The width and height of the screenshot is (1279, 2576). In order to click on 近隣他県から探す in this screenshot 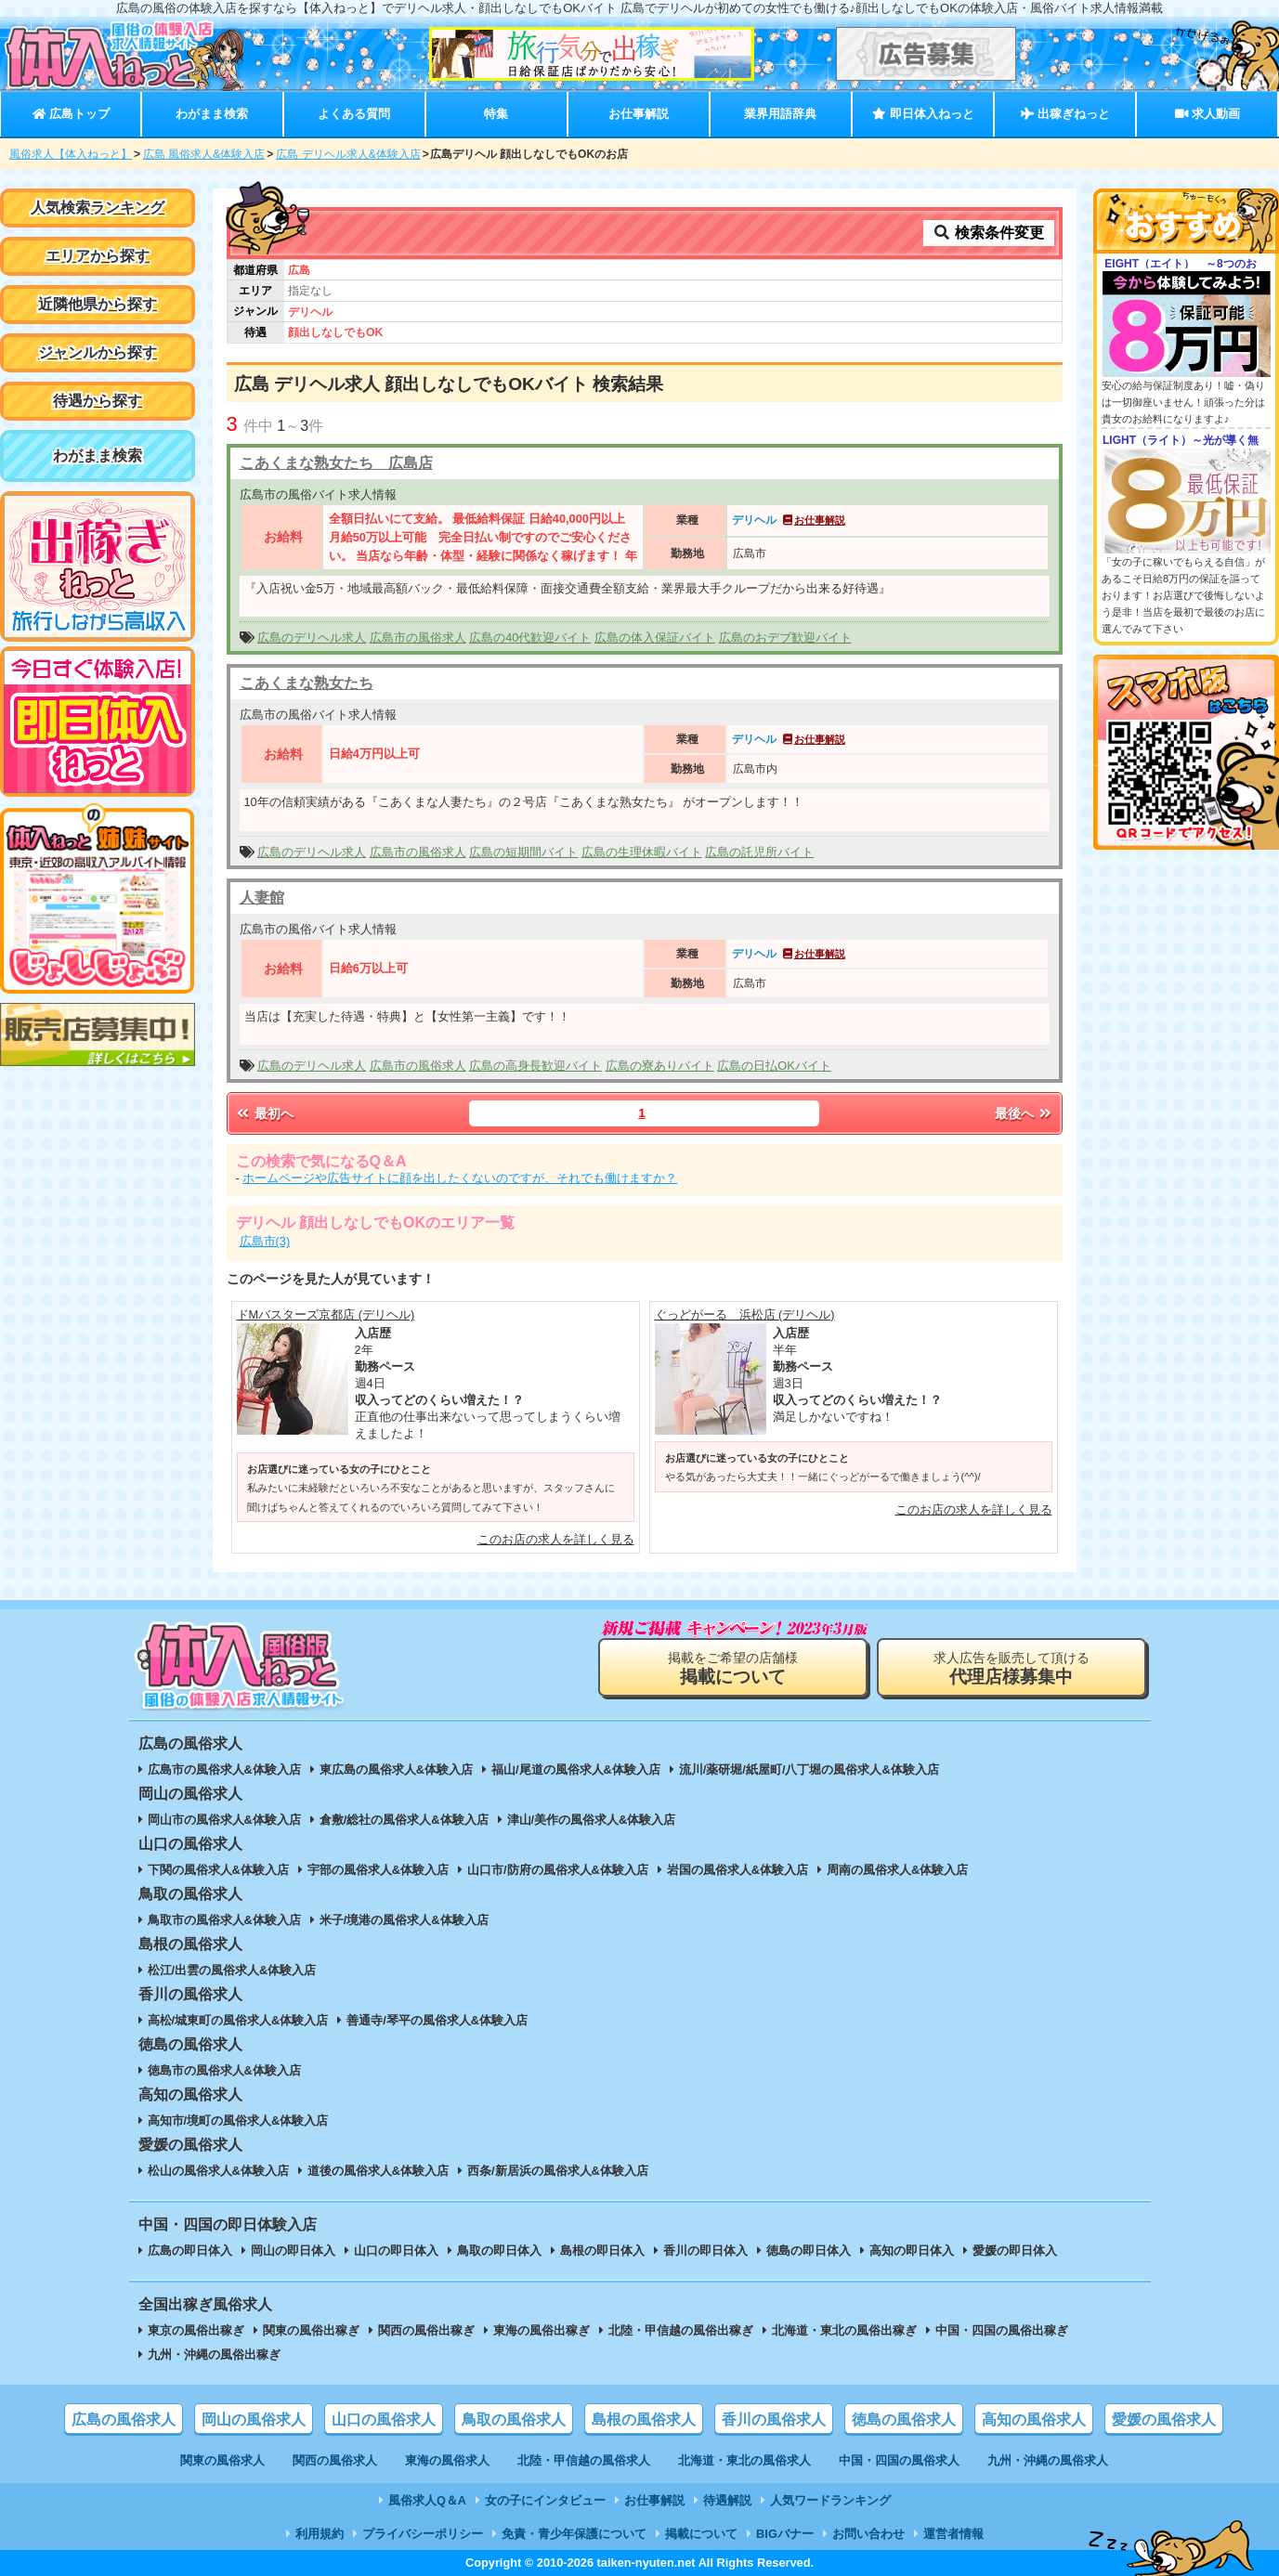, I will do `click(97, 304)`.